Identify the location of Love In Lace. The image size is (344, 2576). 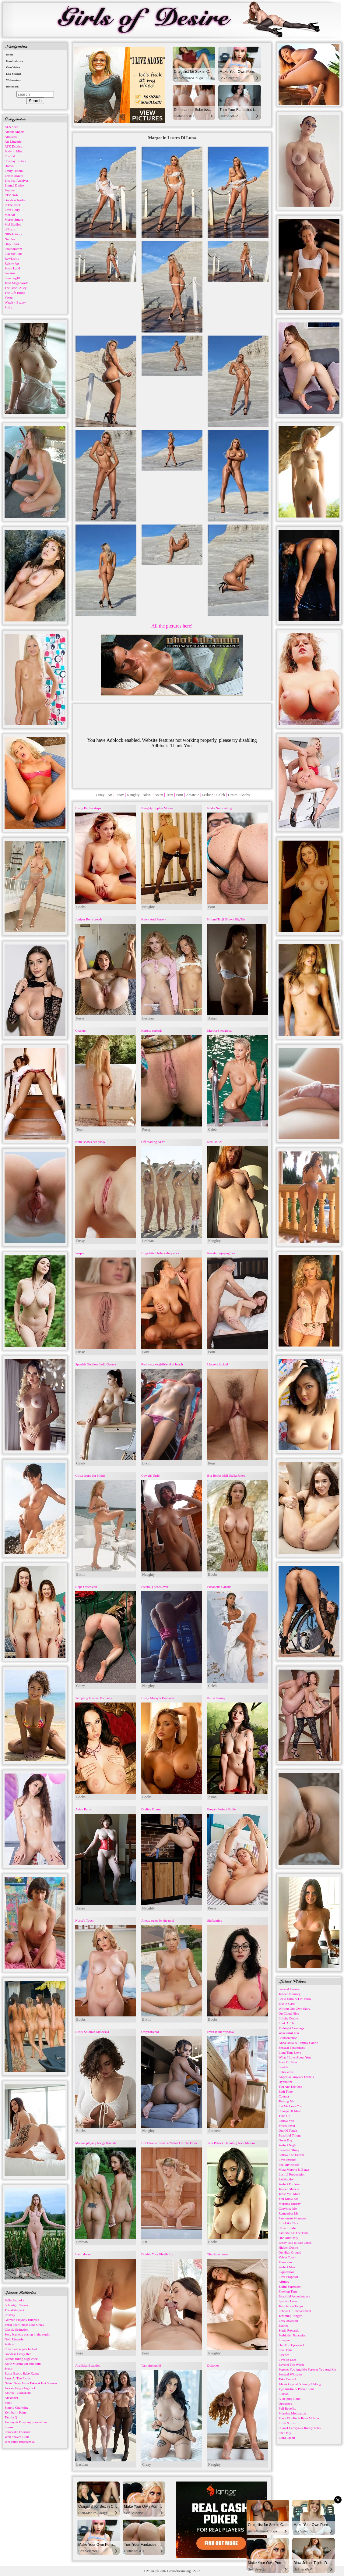
(288, 2359).